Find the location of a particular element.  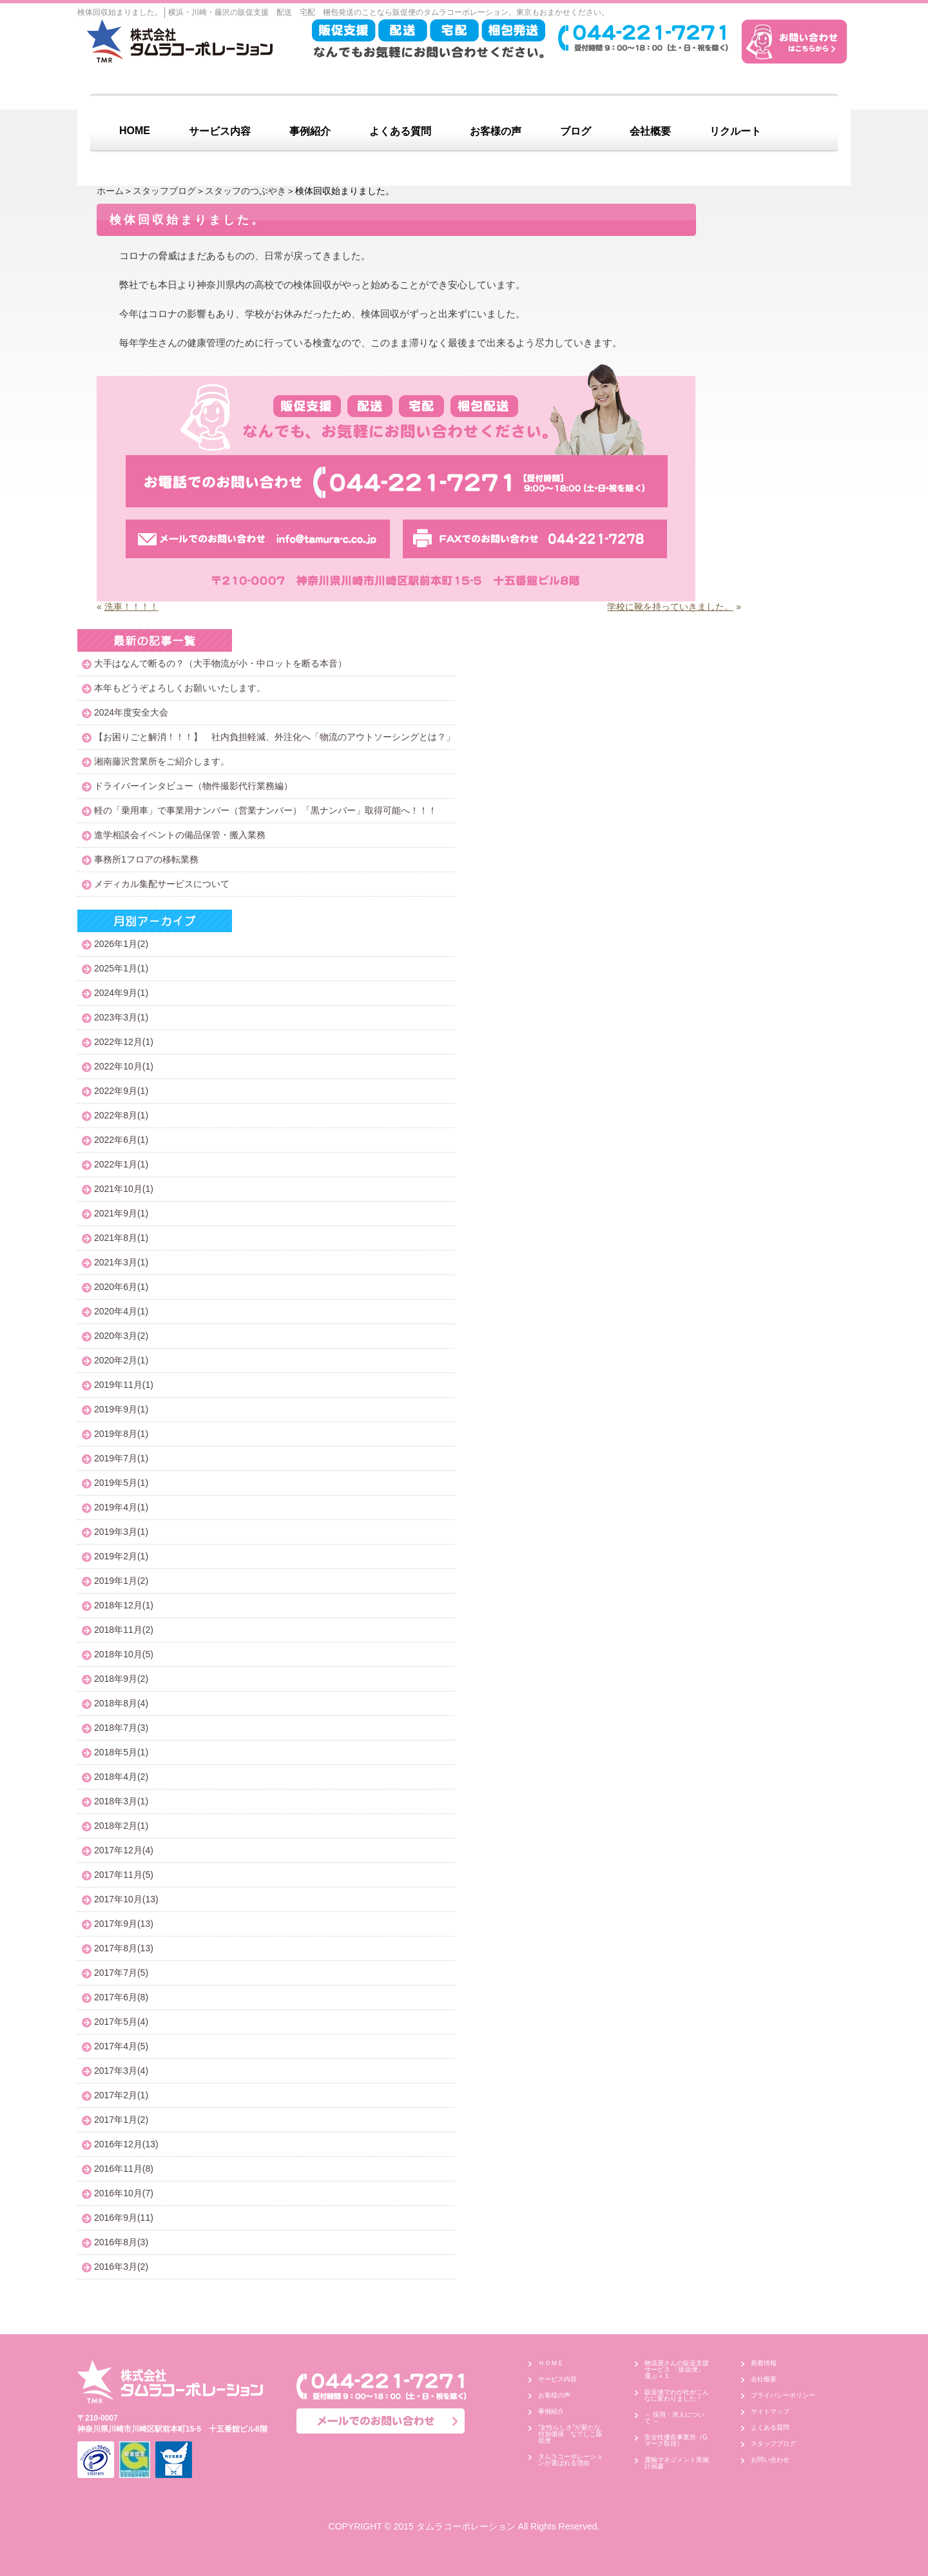

2019年2月(1) is located at coordinates (121, 1556).